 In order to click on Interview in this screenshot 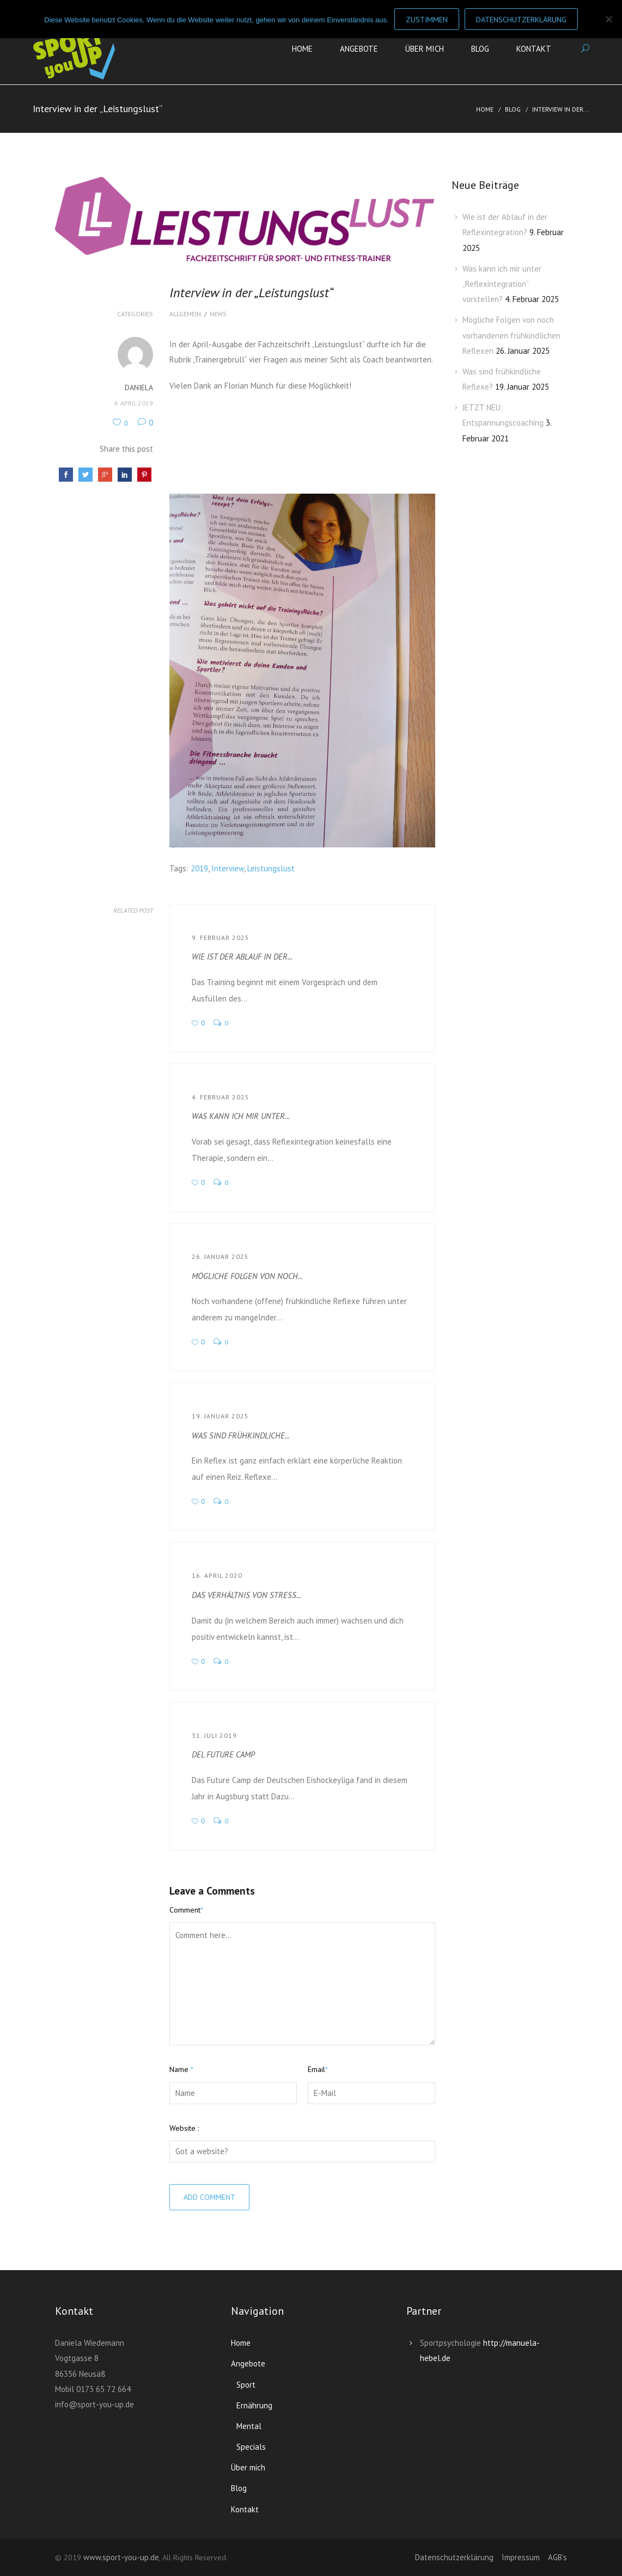, I will do `click(227, 868)`.